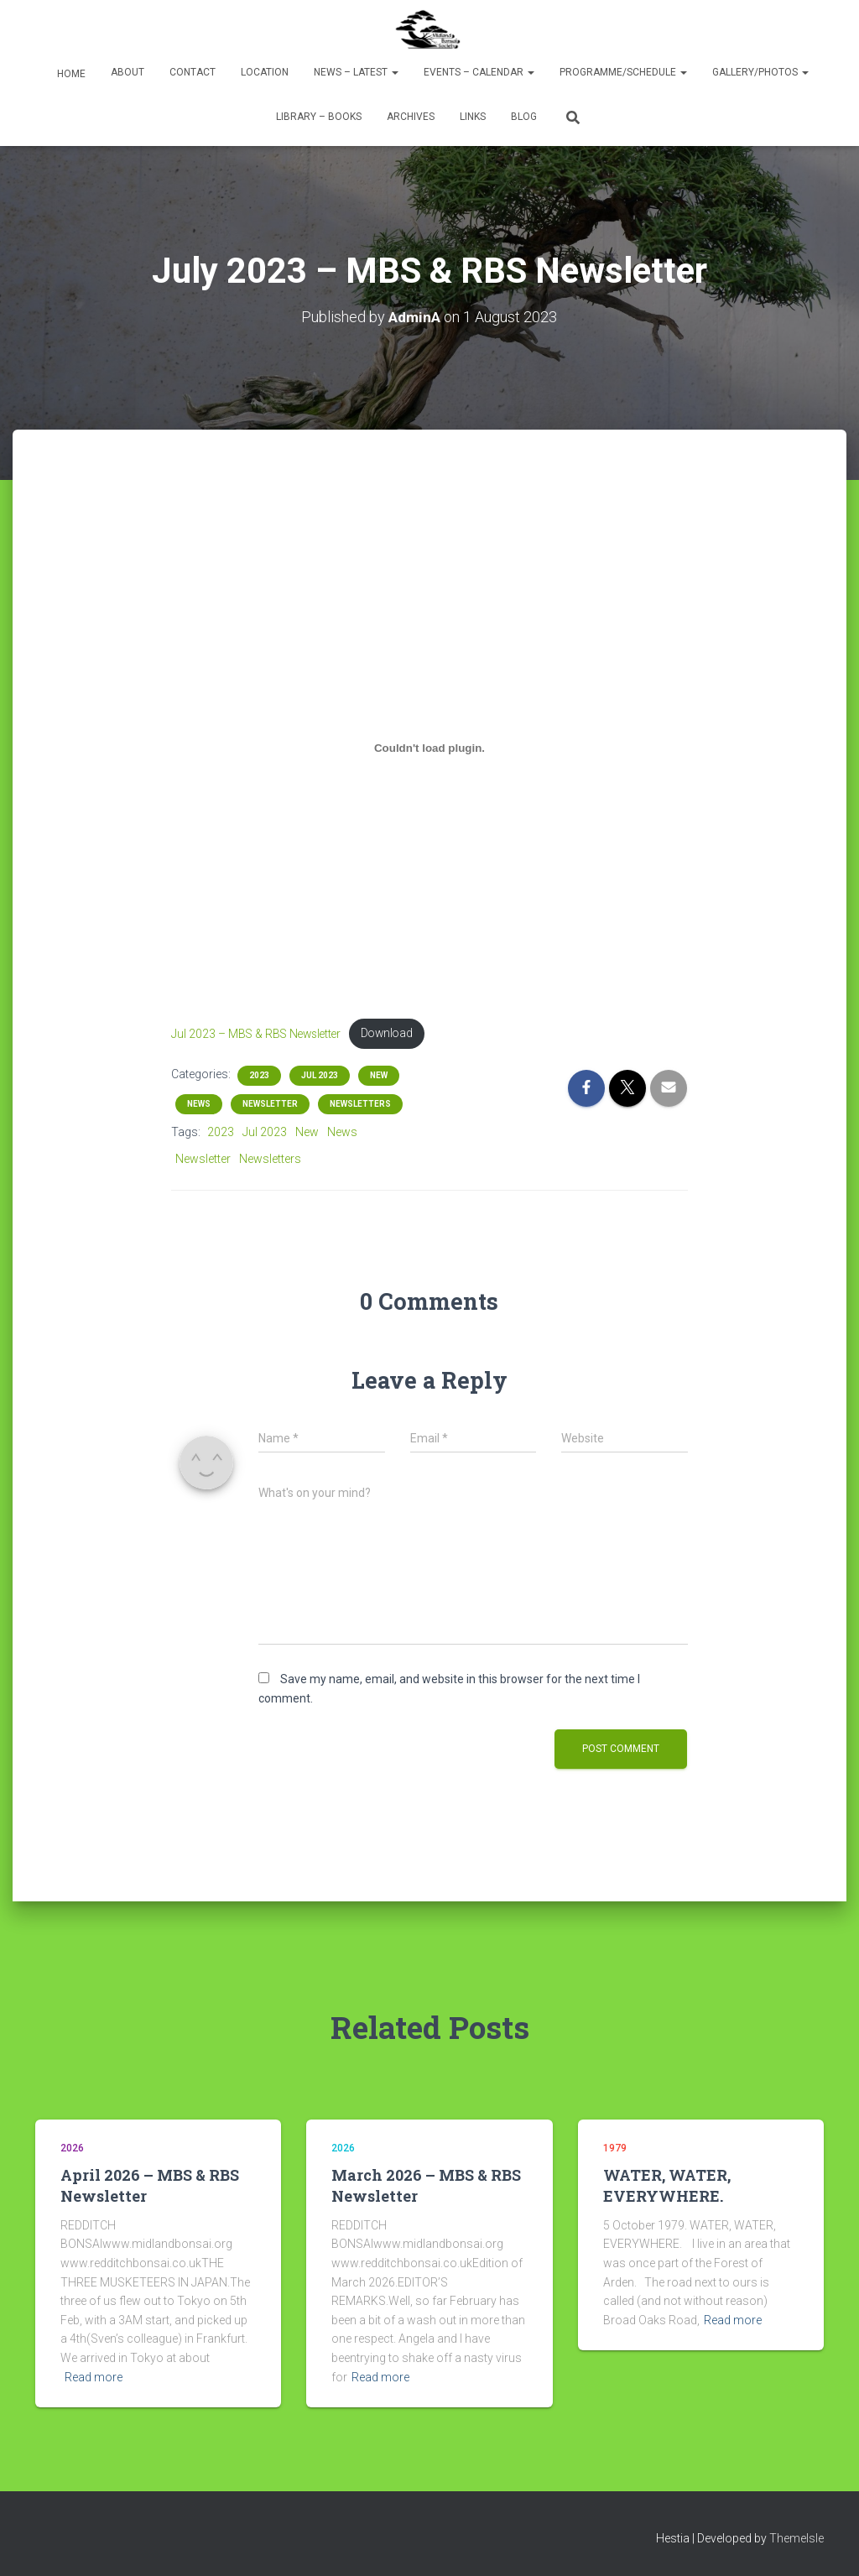 The image size is (859, 2576). I want to click on Read more, so click(93, 2377).